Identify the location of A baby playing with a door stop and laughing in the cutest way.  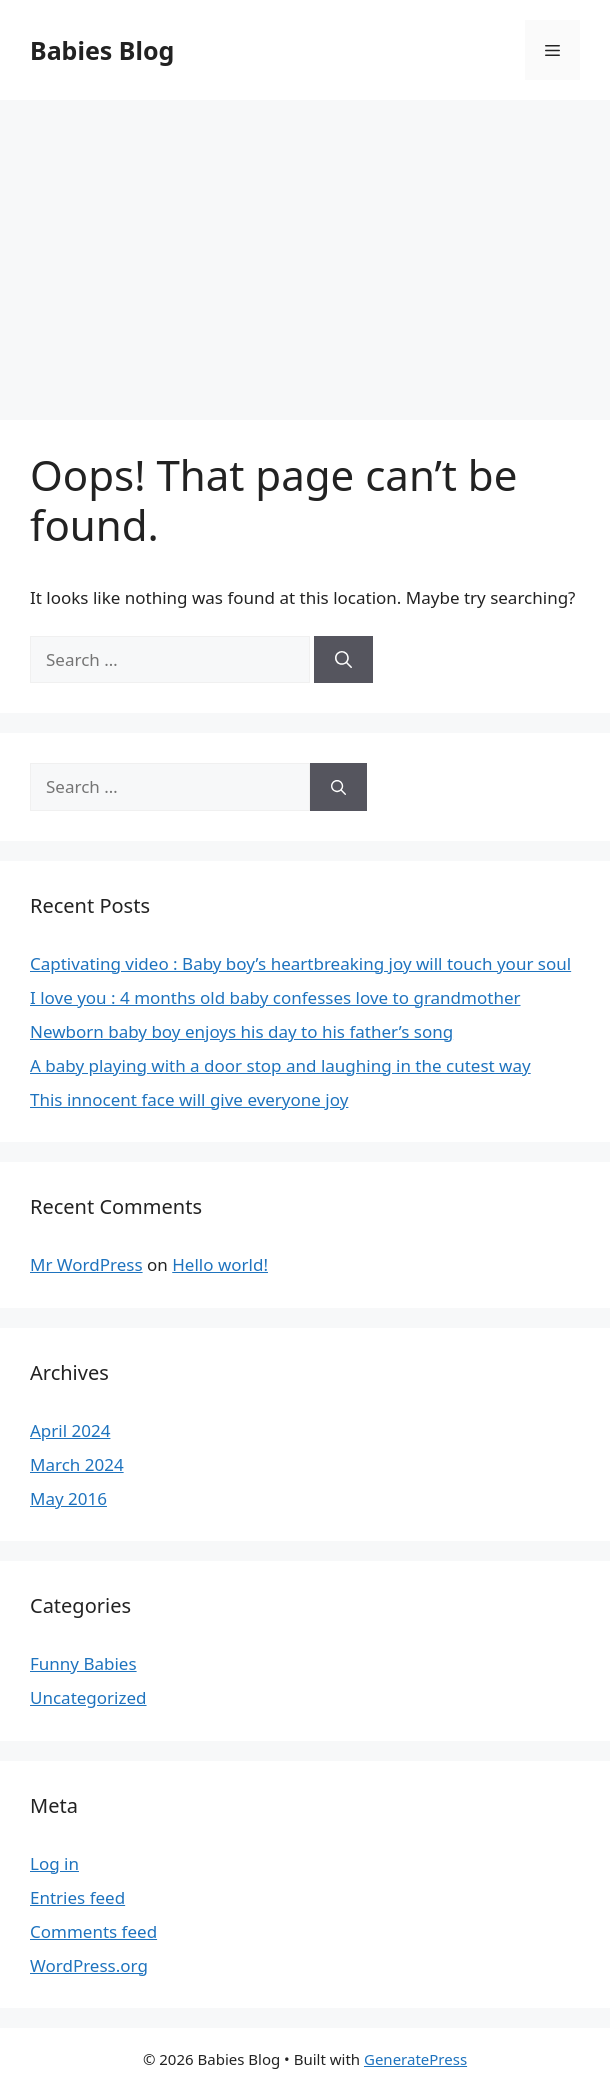
(280, 1065).